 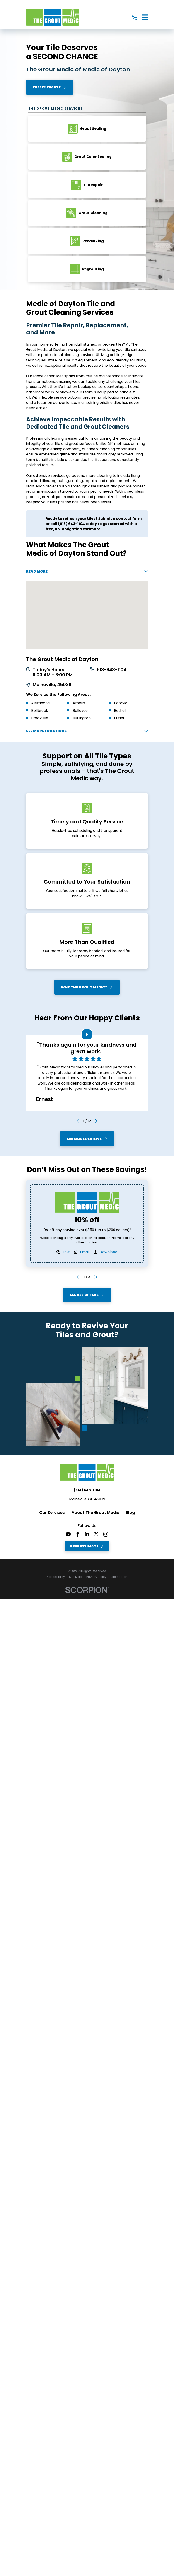 What do you see at coordinates (95, 1512) in the screenshot?
I see `About The Grout Medic` at bounding box center [95, 1512].